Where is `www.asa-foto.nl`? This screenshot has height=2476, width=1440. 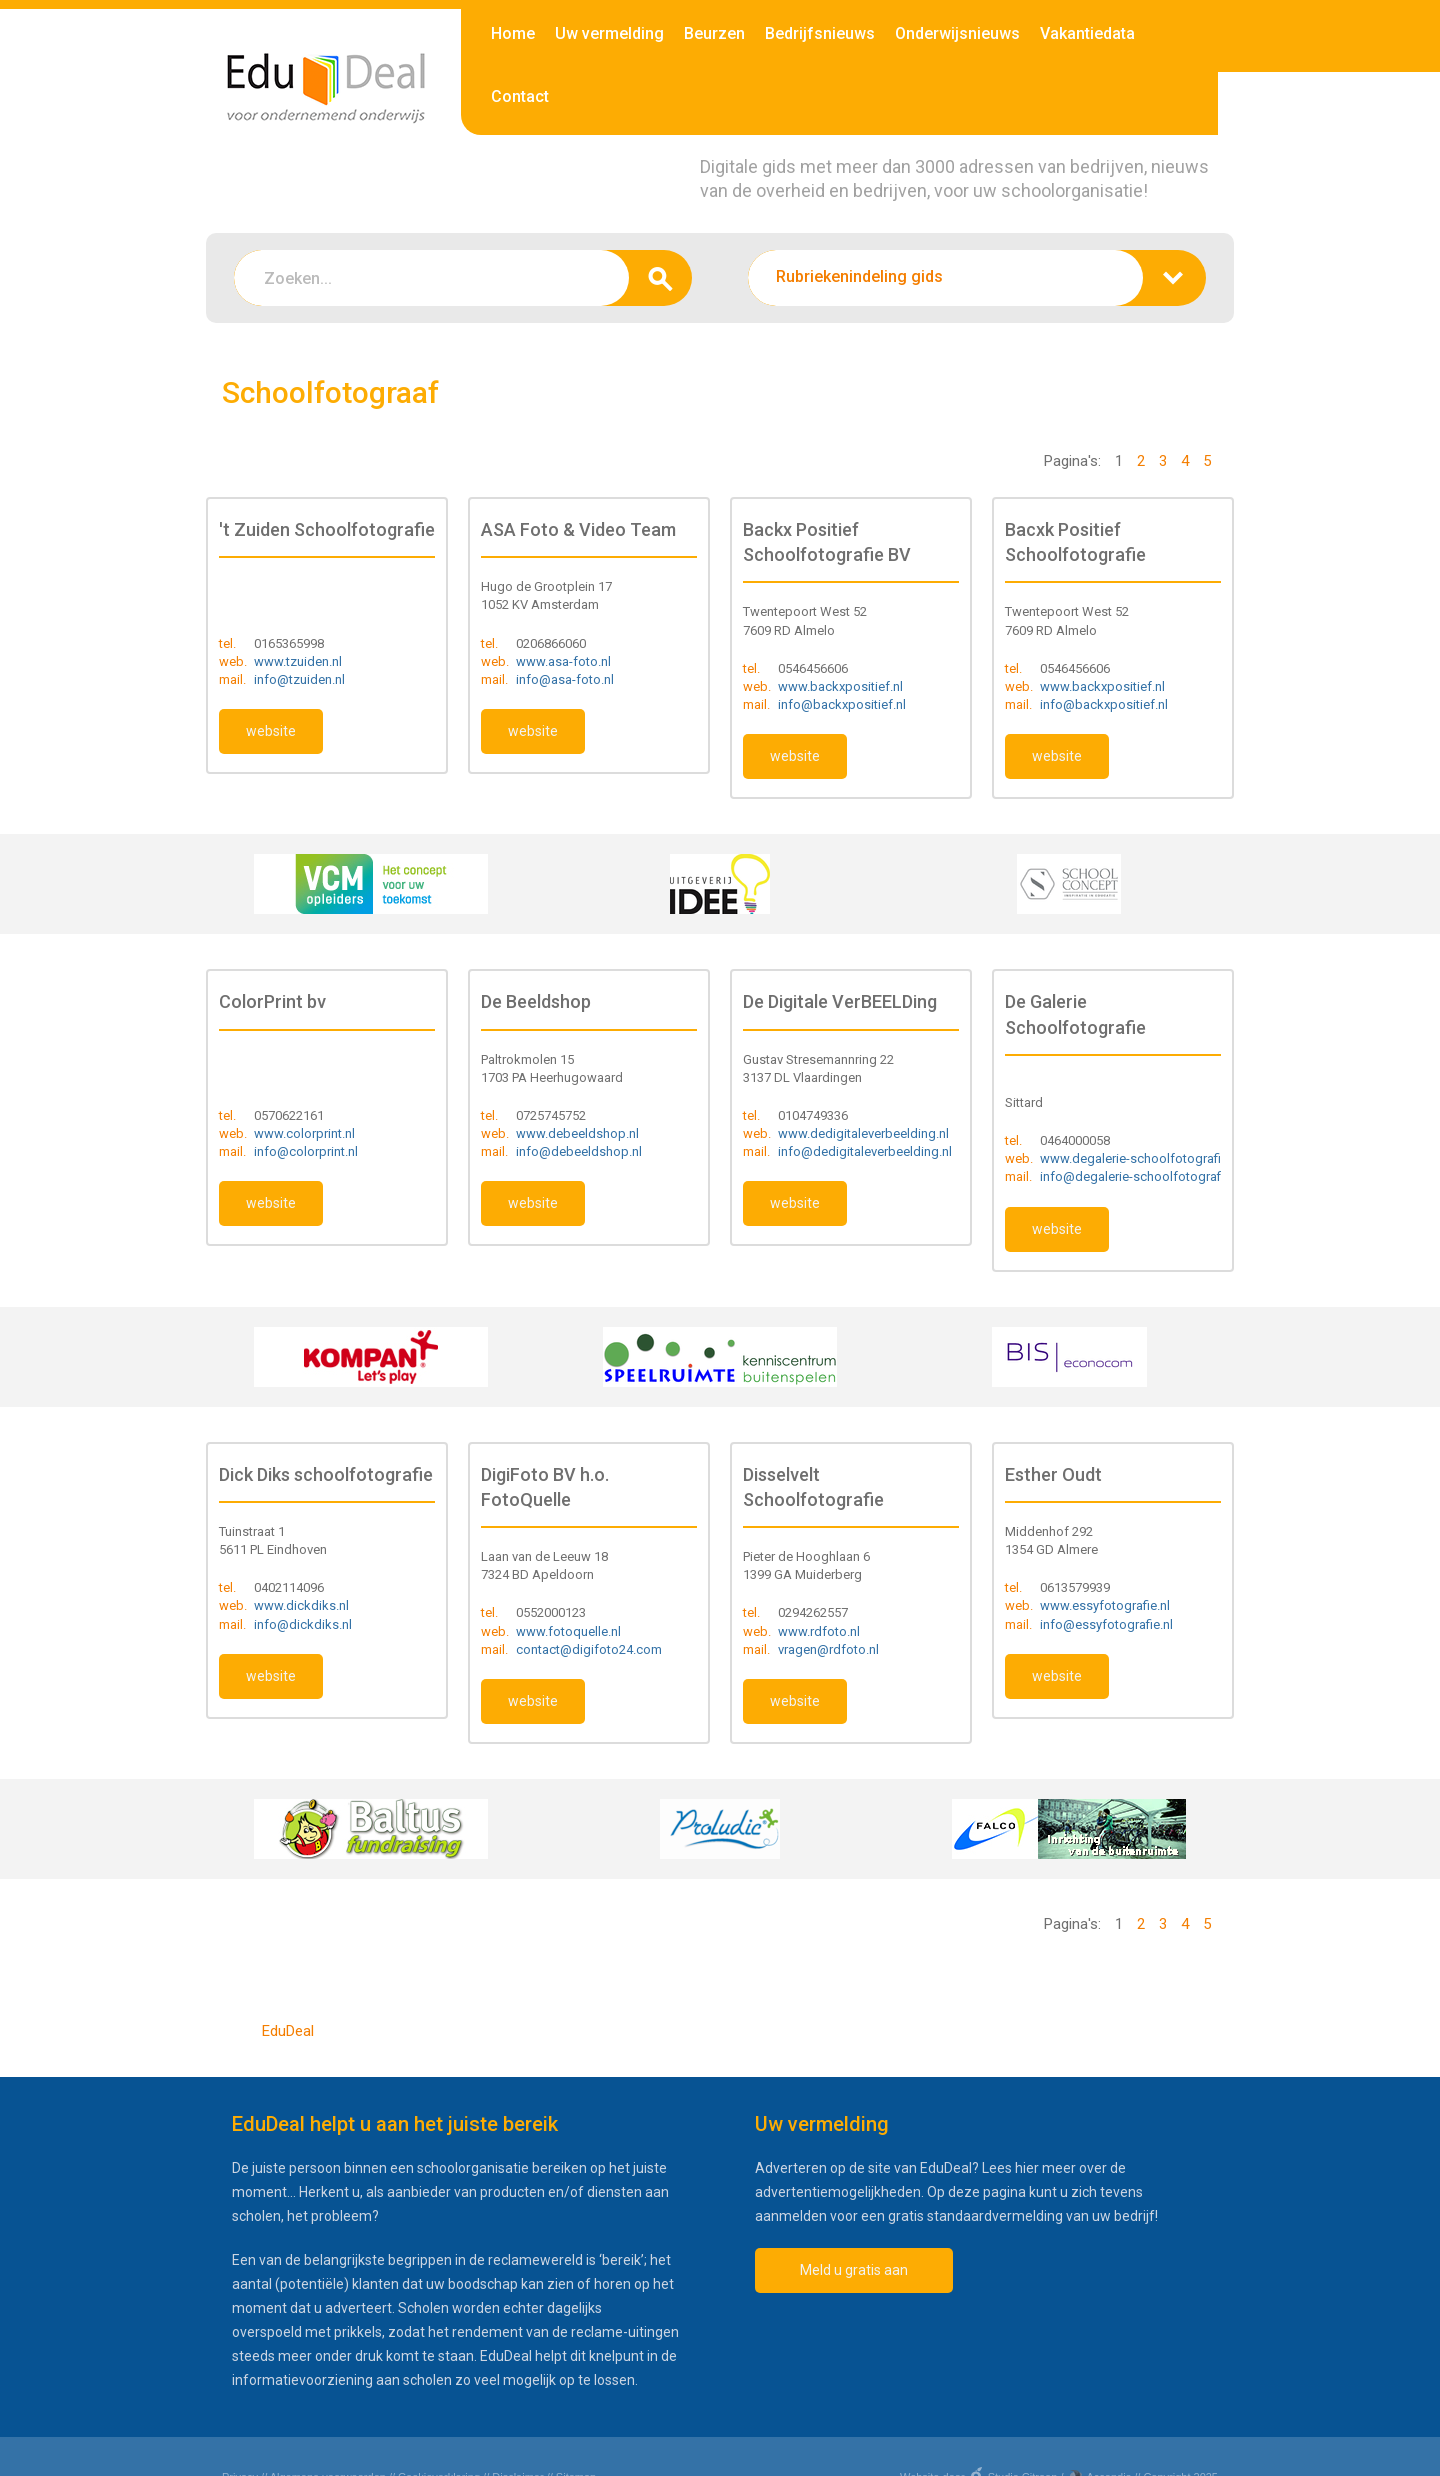 www.asa-foto.nl is located at coordinates (563, 661).